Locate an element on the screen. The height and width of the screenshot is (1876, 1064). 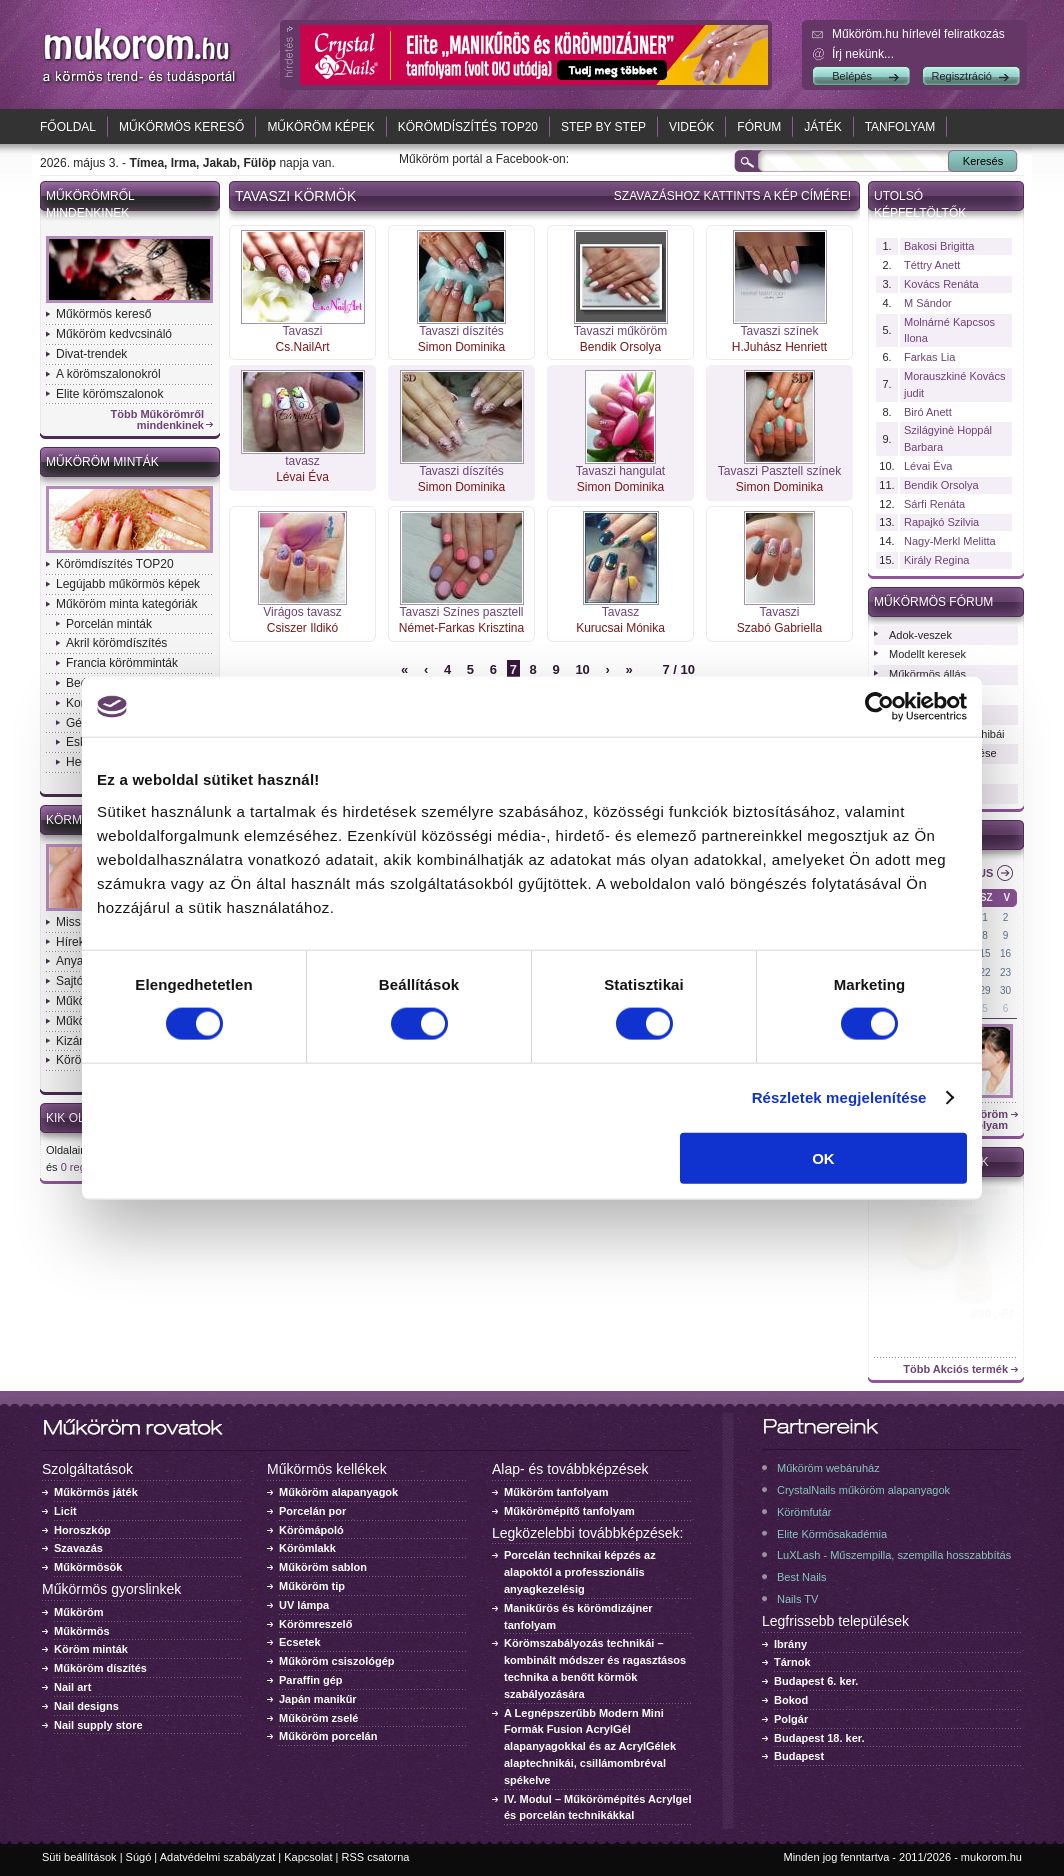
Adok-veszek is located at coordinates (920, 635).